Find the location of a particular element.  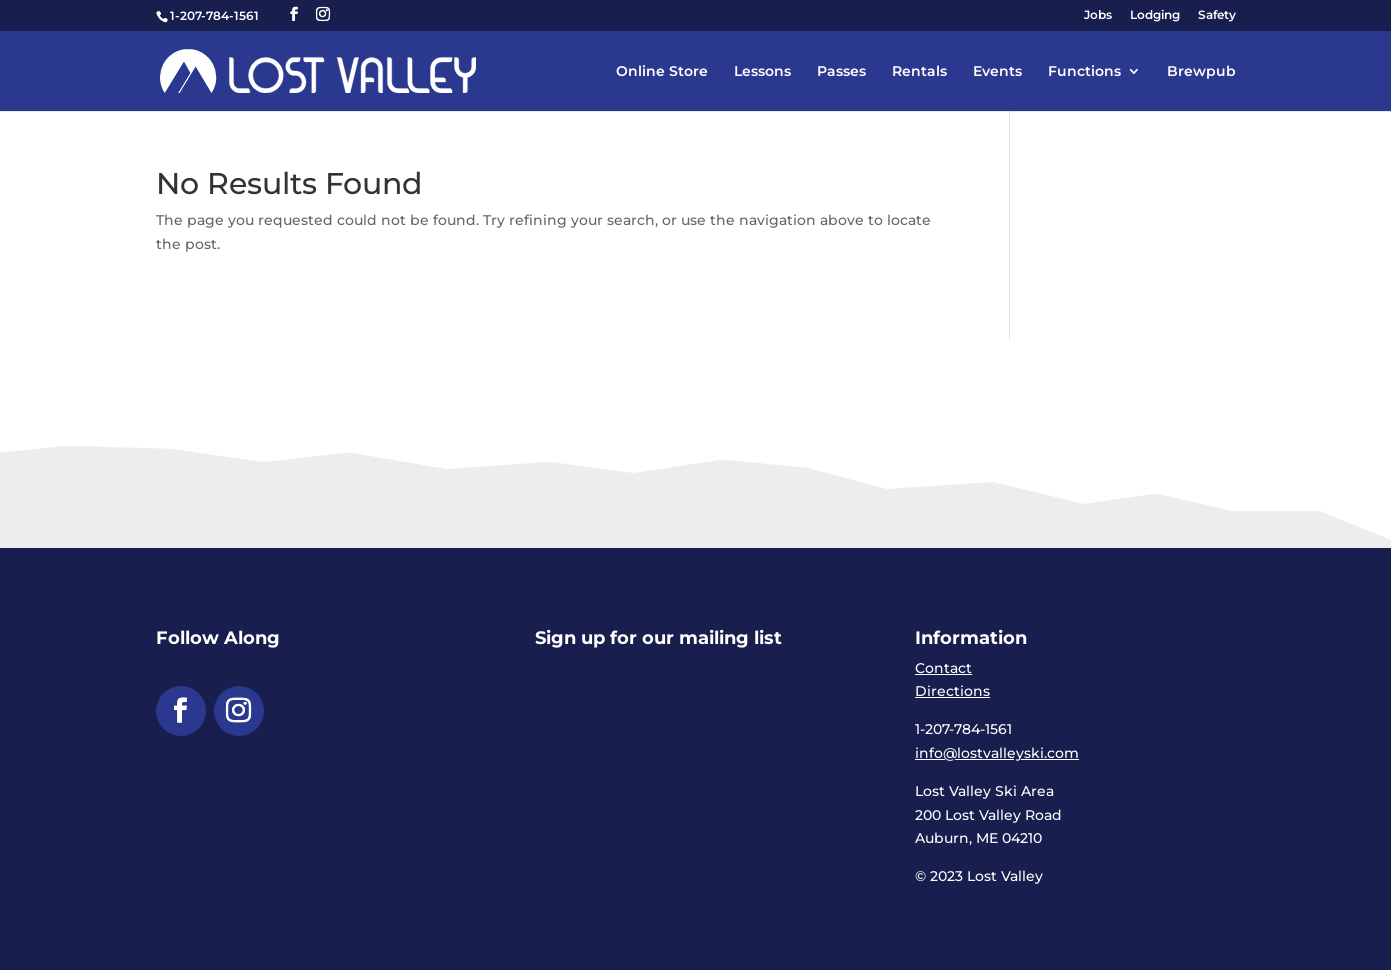

Lessons [link] is located at coordinates (762, 72).